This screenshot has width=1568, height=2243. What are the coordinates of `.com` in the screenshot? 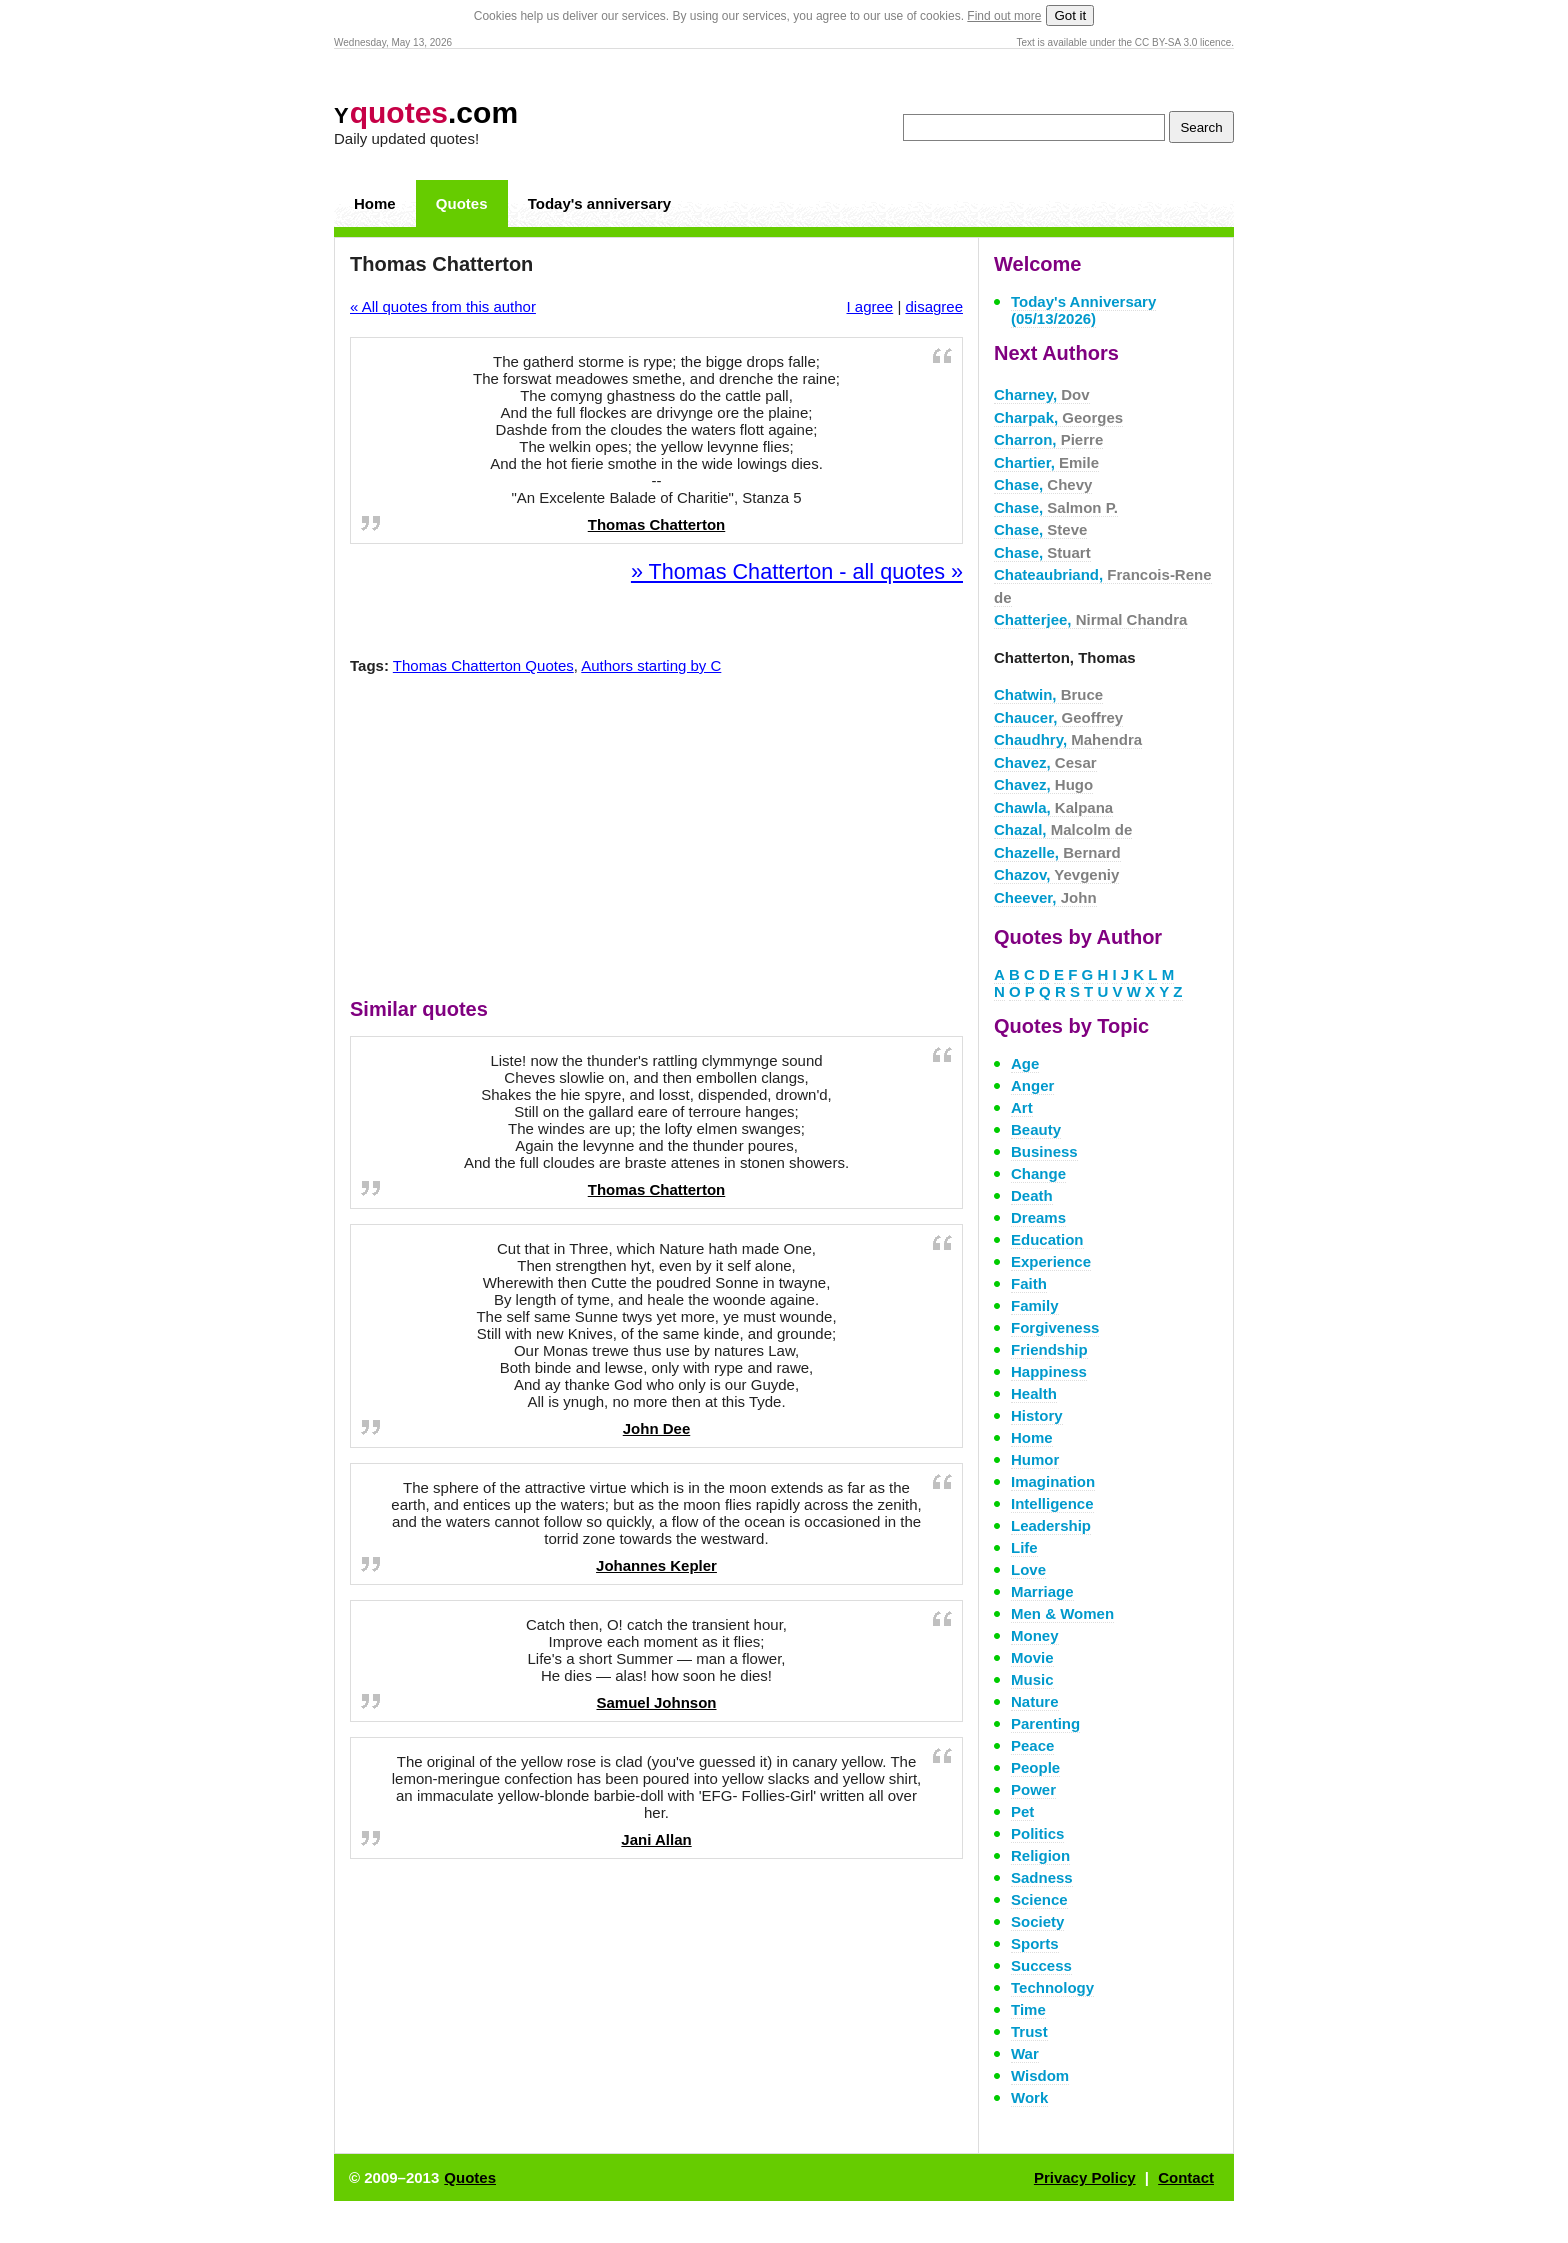 It's located at (426, 112).